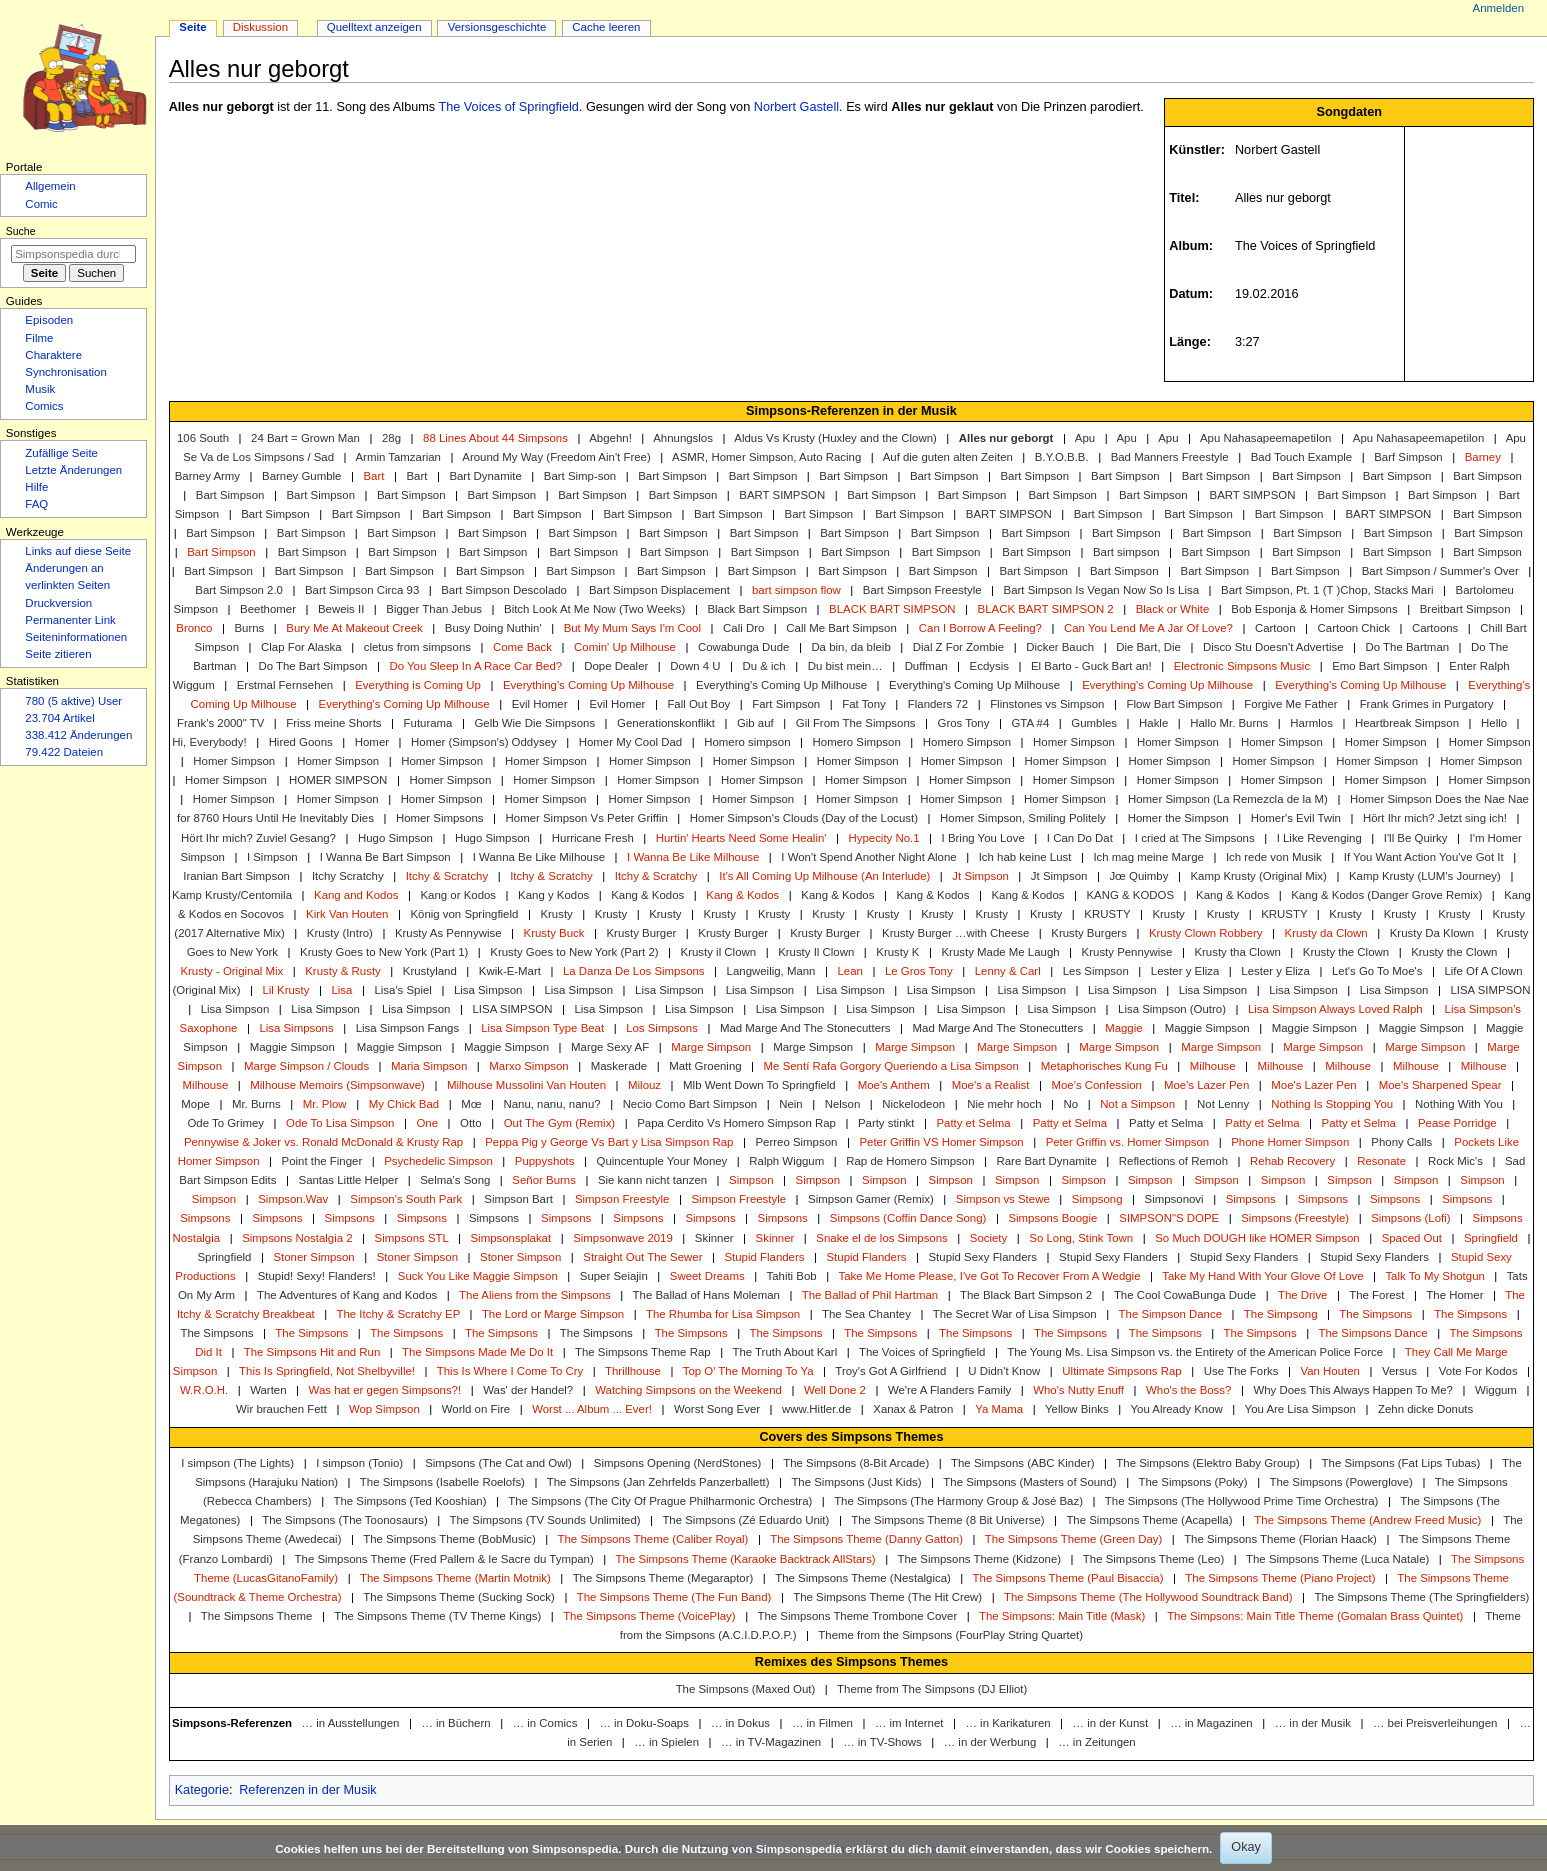 Image resolution: width=1547 pixels, height=1871 pixels. I want to click on Worst ... Album ... Ever!, so click(592, 1409).